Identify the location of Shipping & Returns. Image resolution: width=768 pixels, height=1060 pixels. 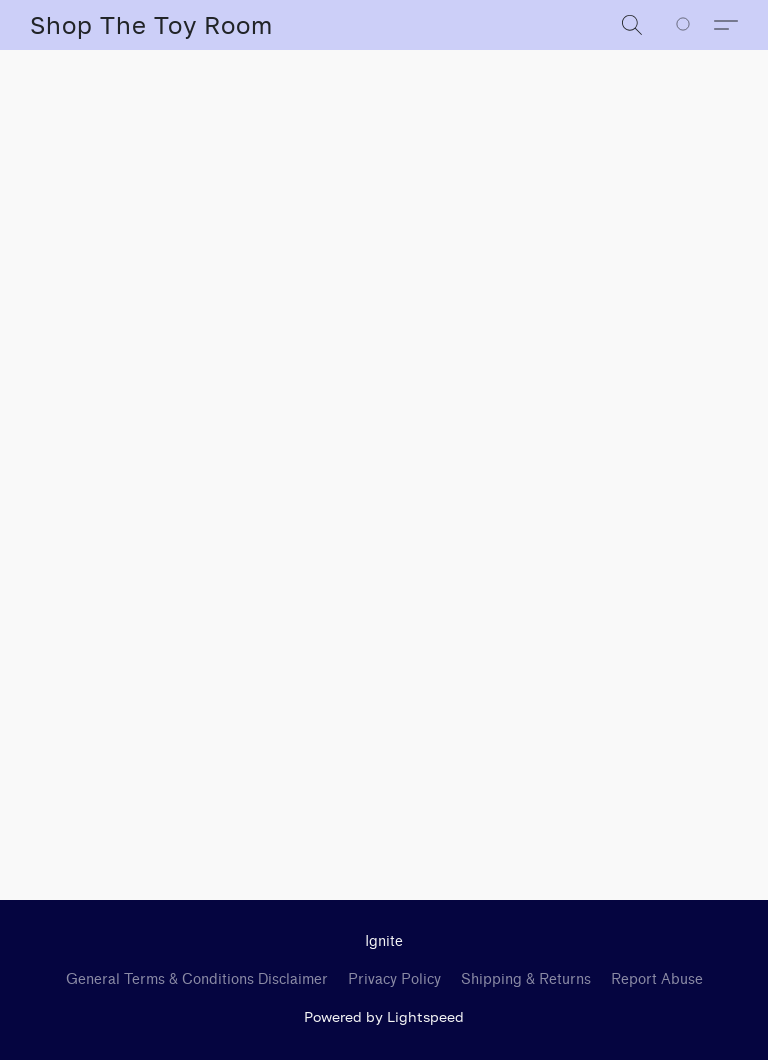
(526, 979).